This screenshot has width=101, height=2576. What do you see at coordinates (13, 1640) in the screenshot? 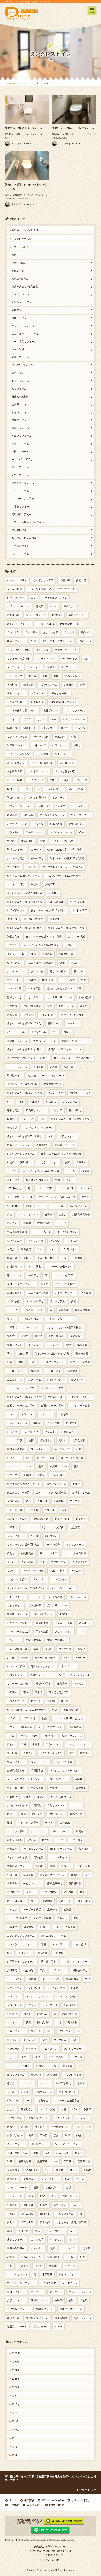
I see `リシェント` at bounding box center [13, 1640].